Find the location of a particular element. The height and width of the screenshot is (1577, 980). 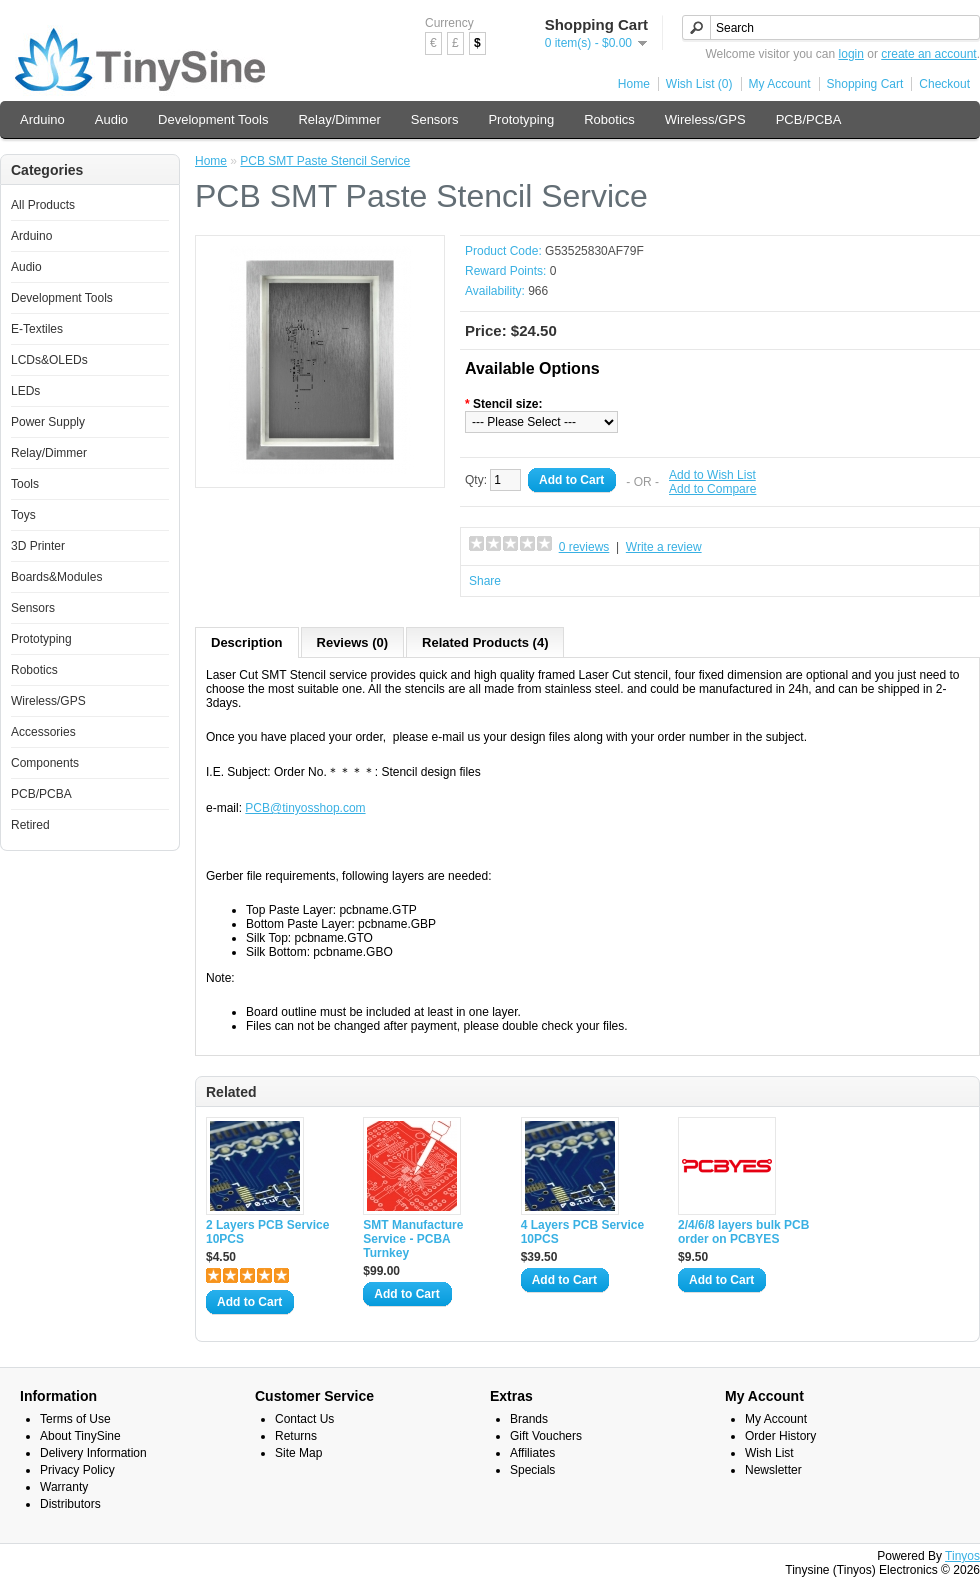

Wish List is located at coordinates (769, 1453).